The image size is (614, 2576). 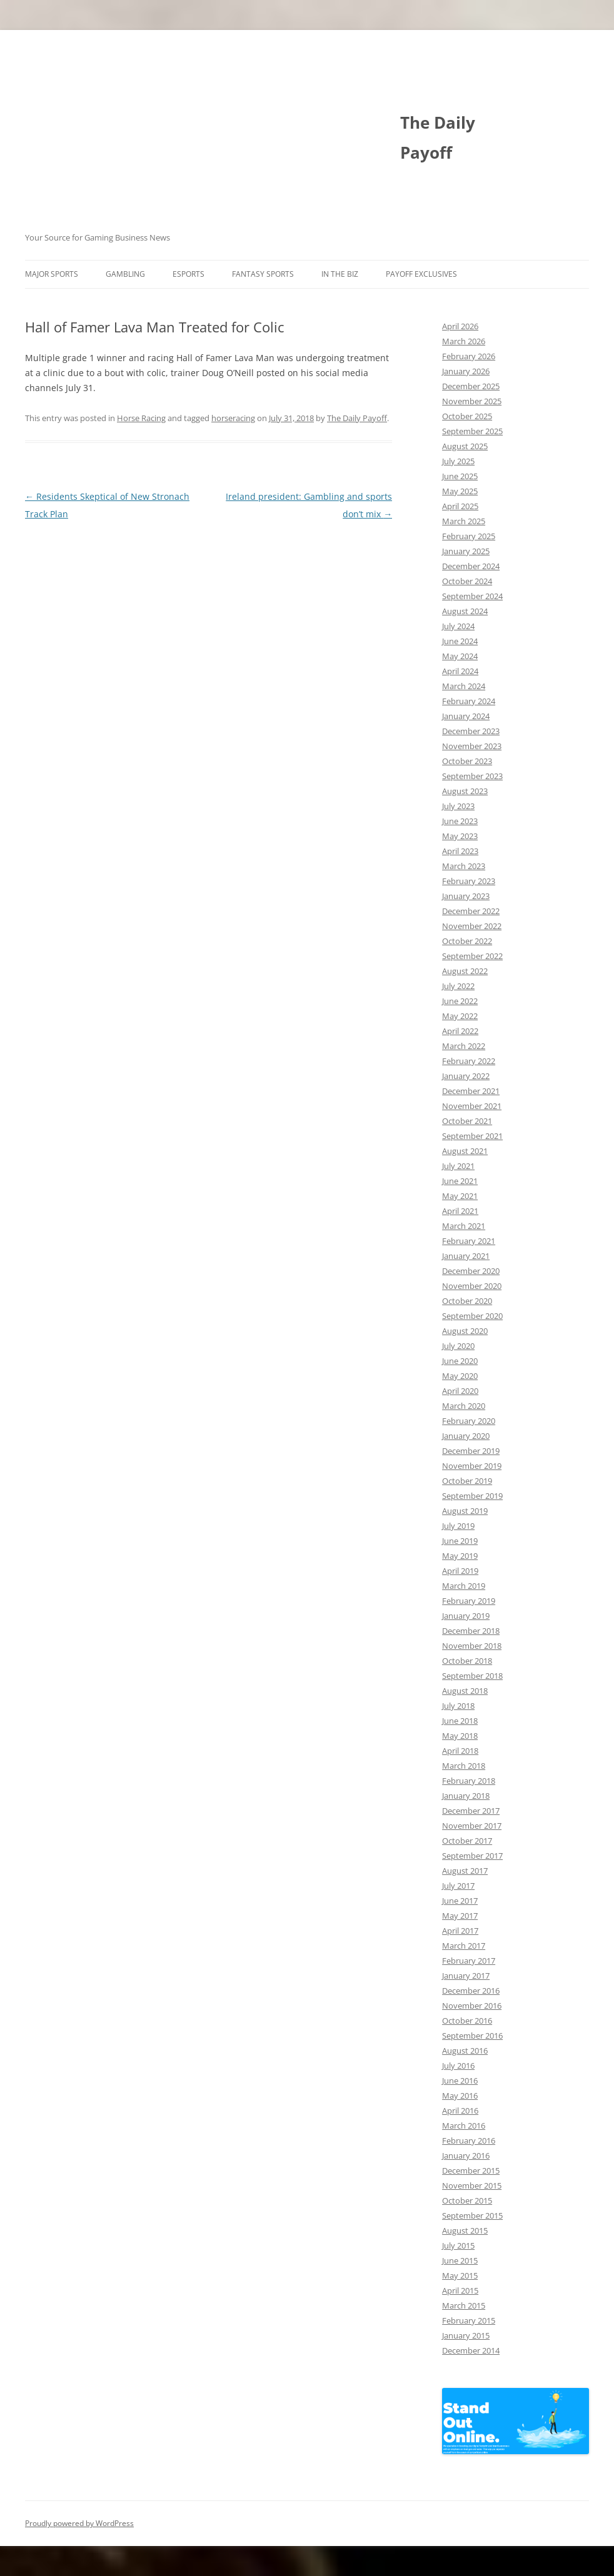 What do you see at coordinates (468, 2320) in the screenshot?
I see `February 2015` at bounding box center [468, 2320].